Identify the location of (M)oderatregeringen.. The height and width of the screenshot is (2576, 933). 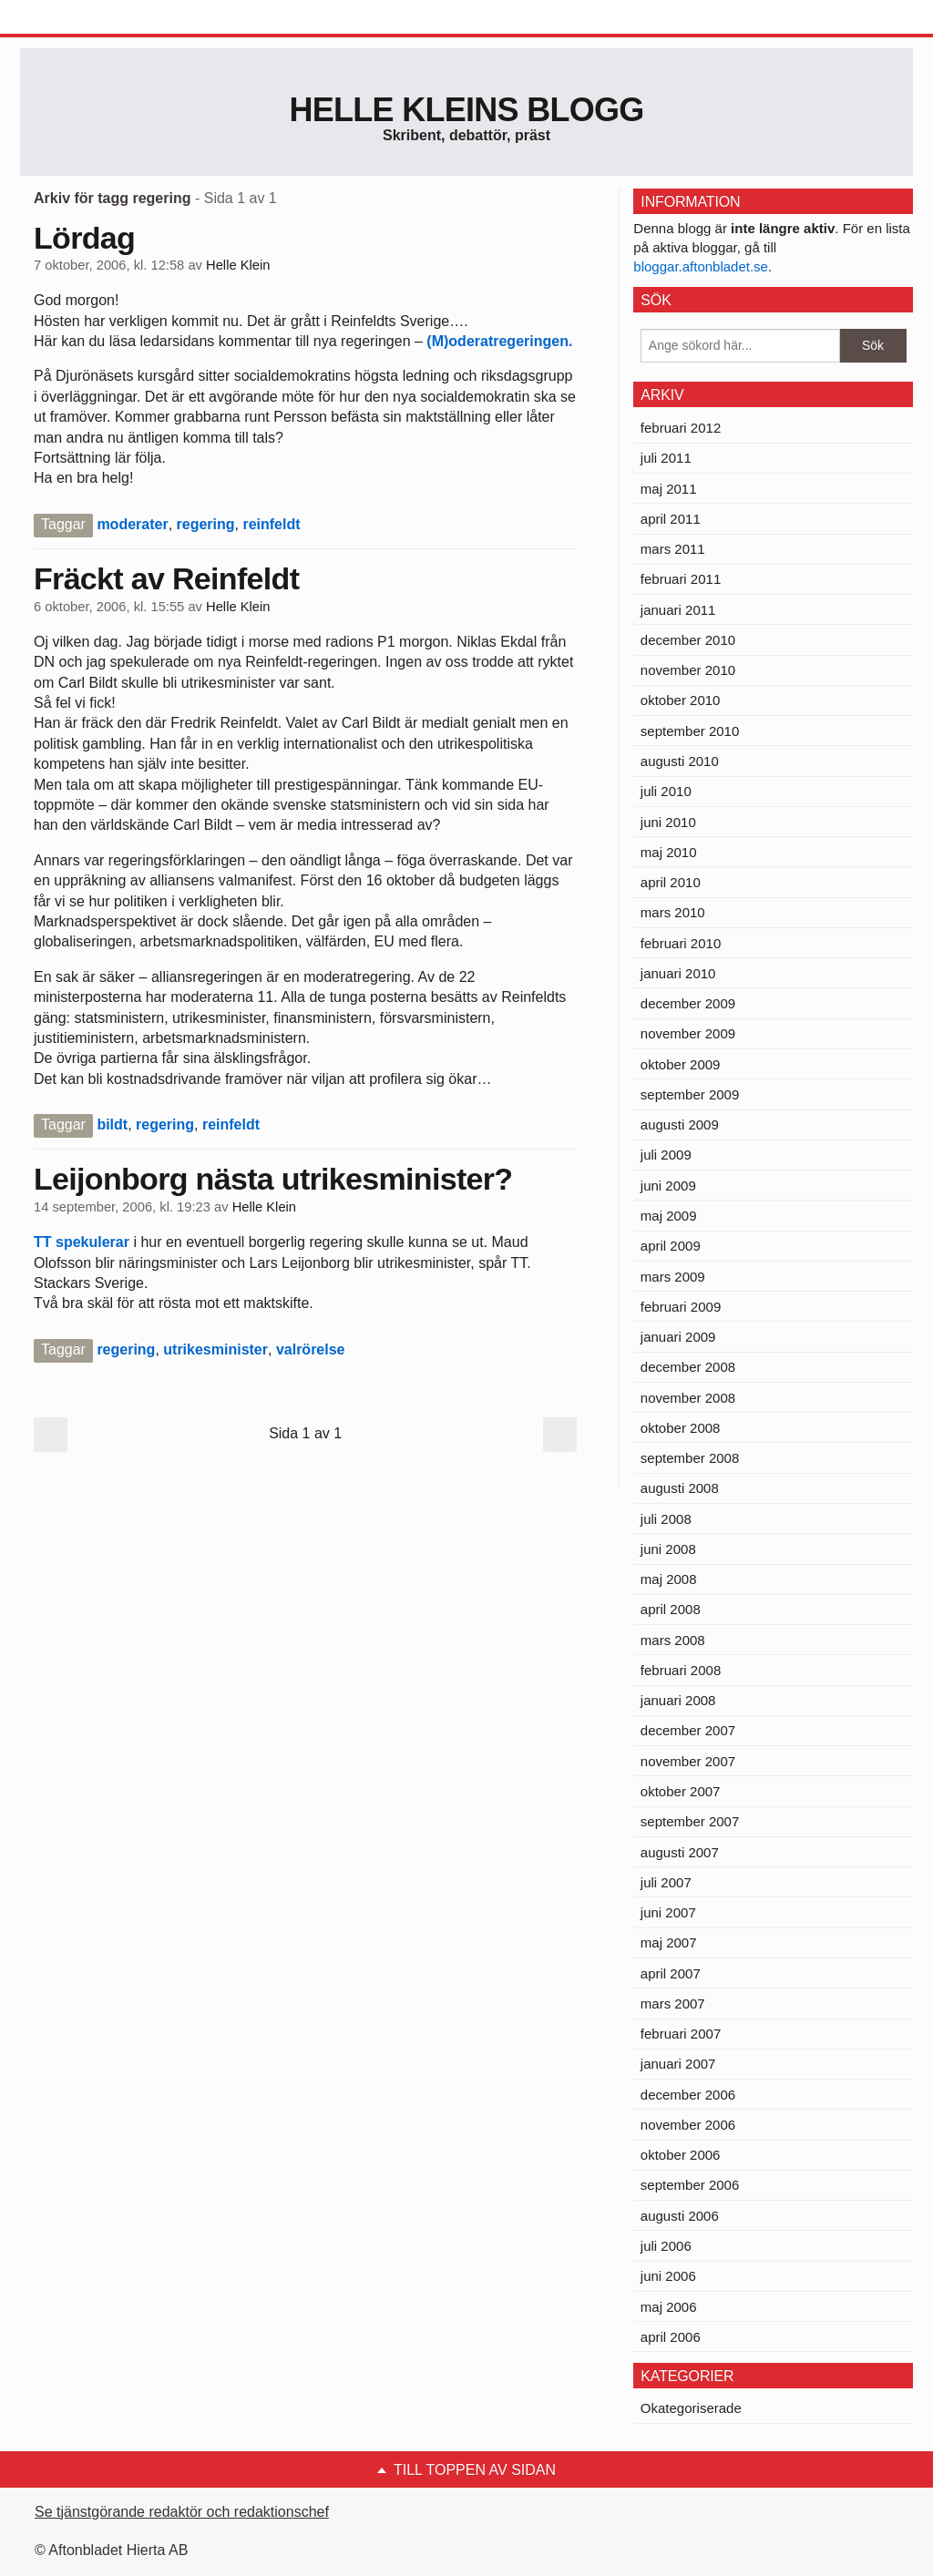
(499, 341).